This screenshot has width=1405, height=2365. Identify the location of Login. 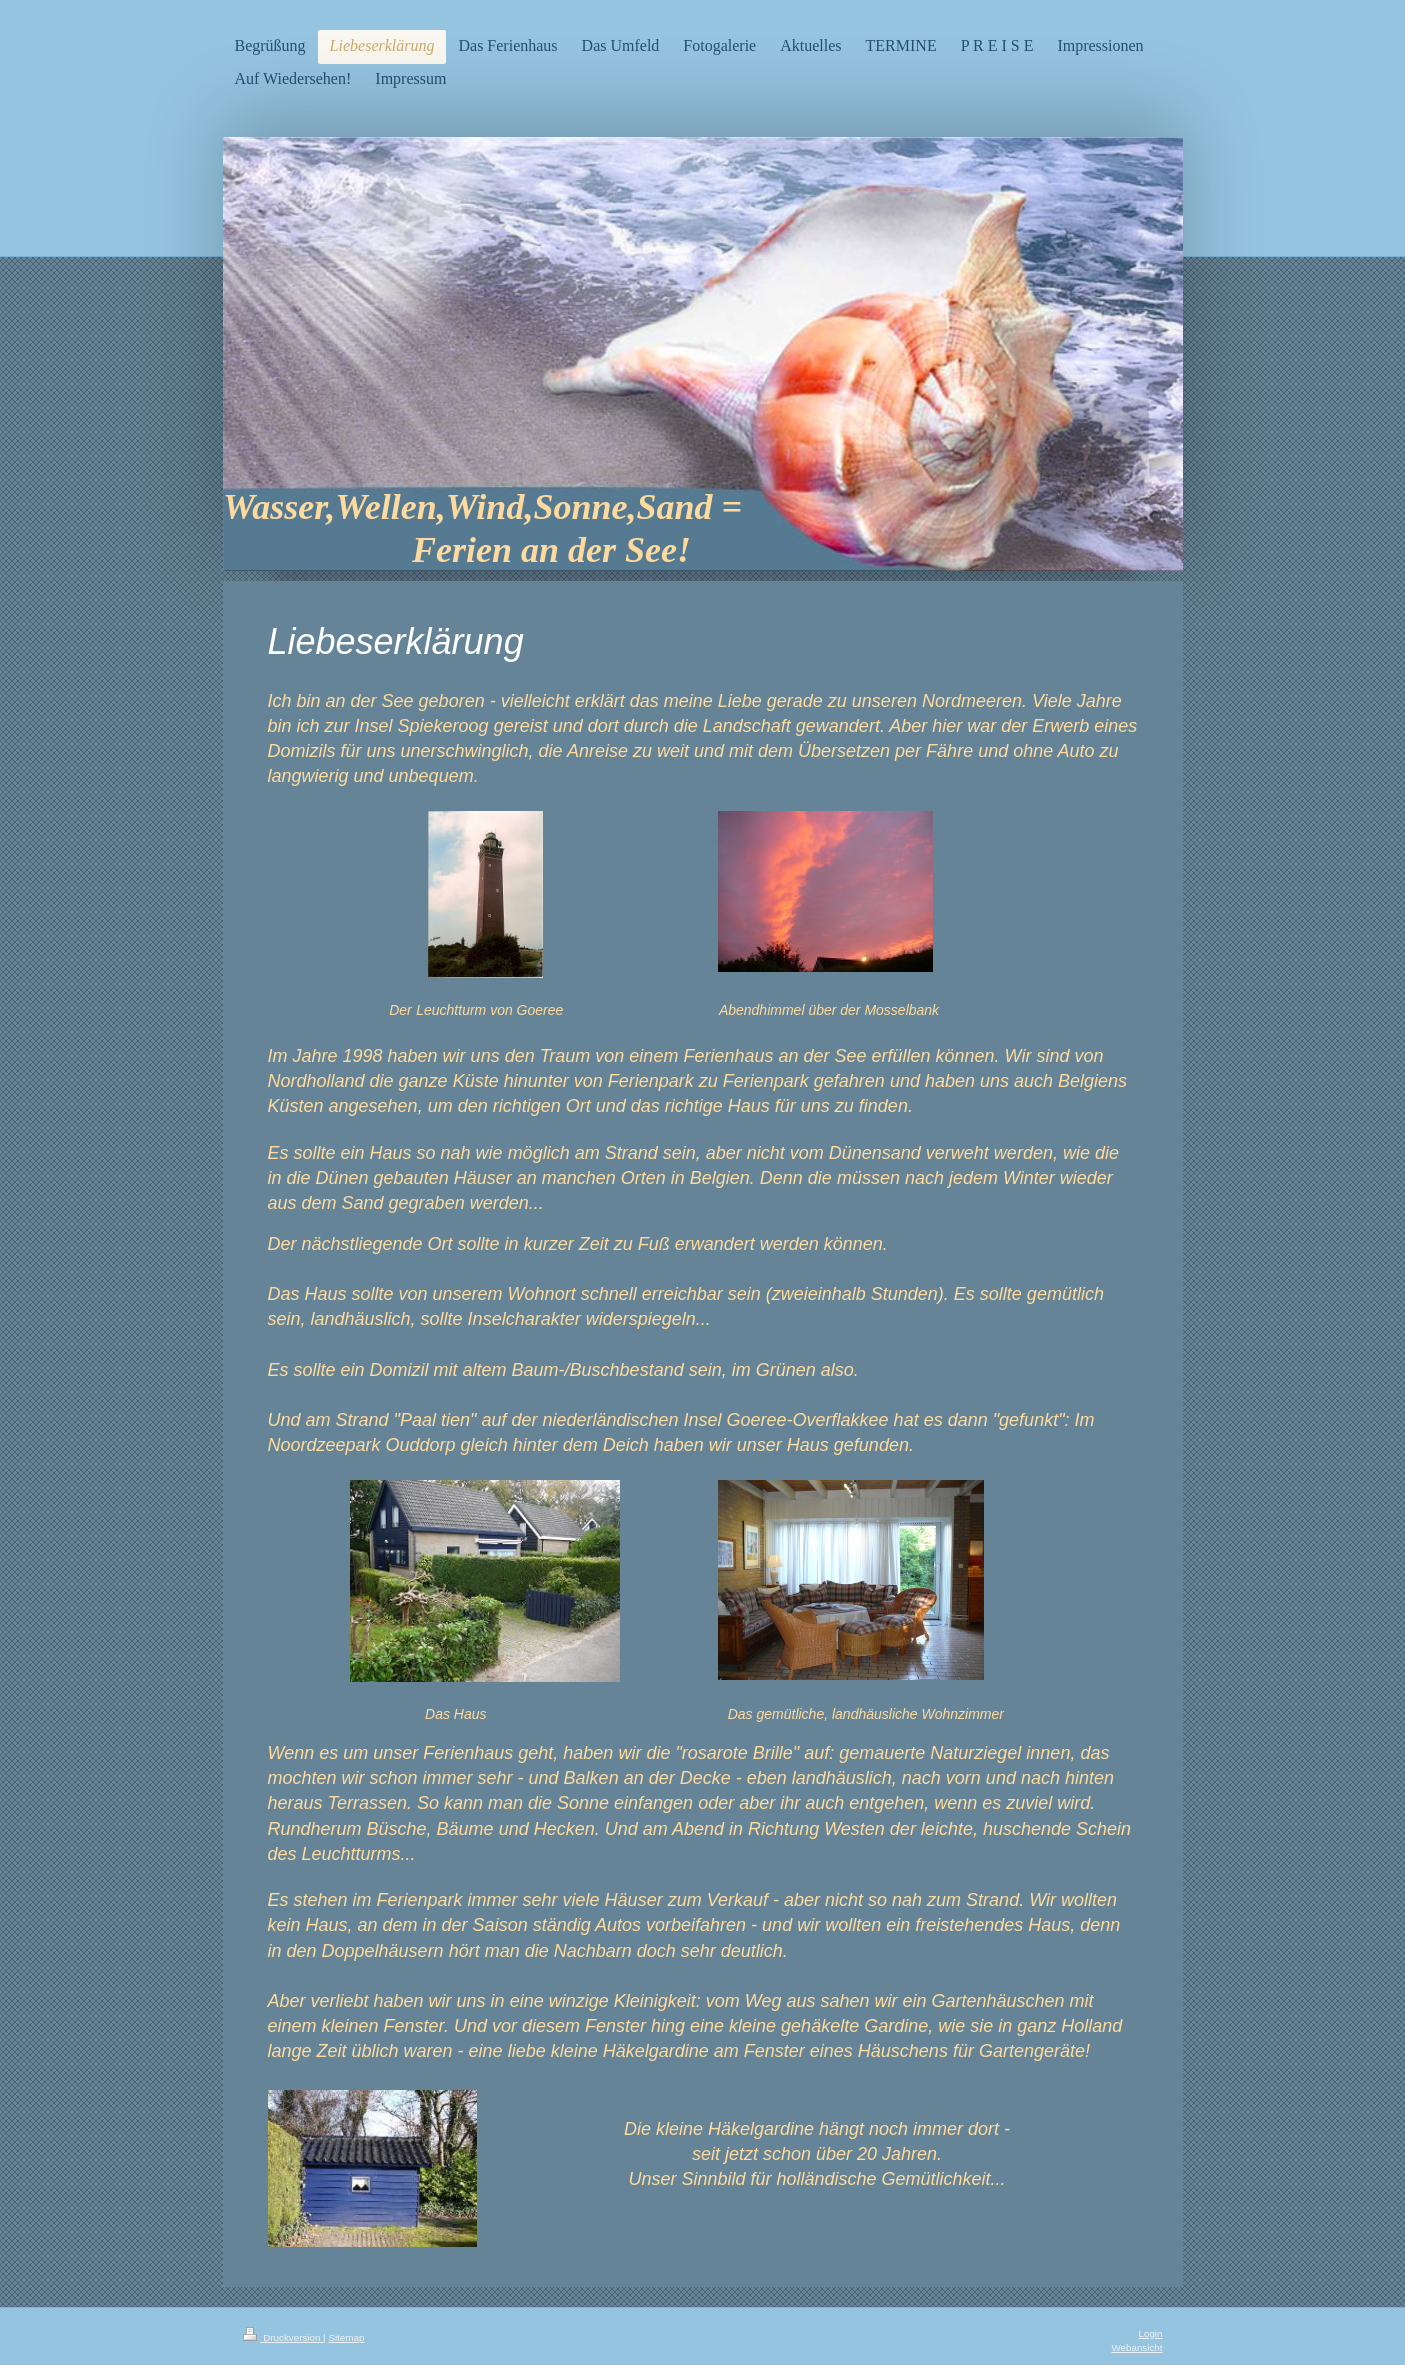
(1151, 2333).